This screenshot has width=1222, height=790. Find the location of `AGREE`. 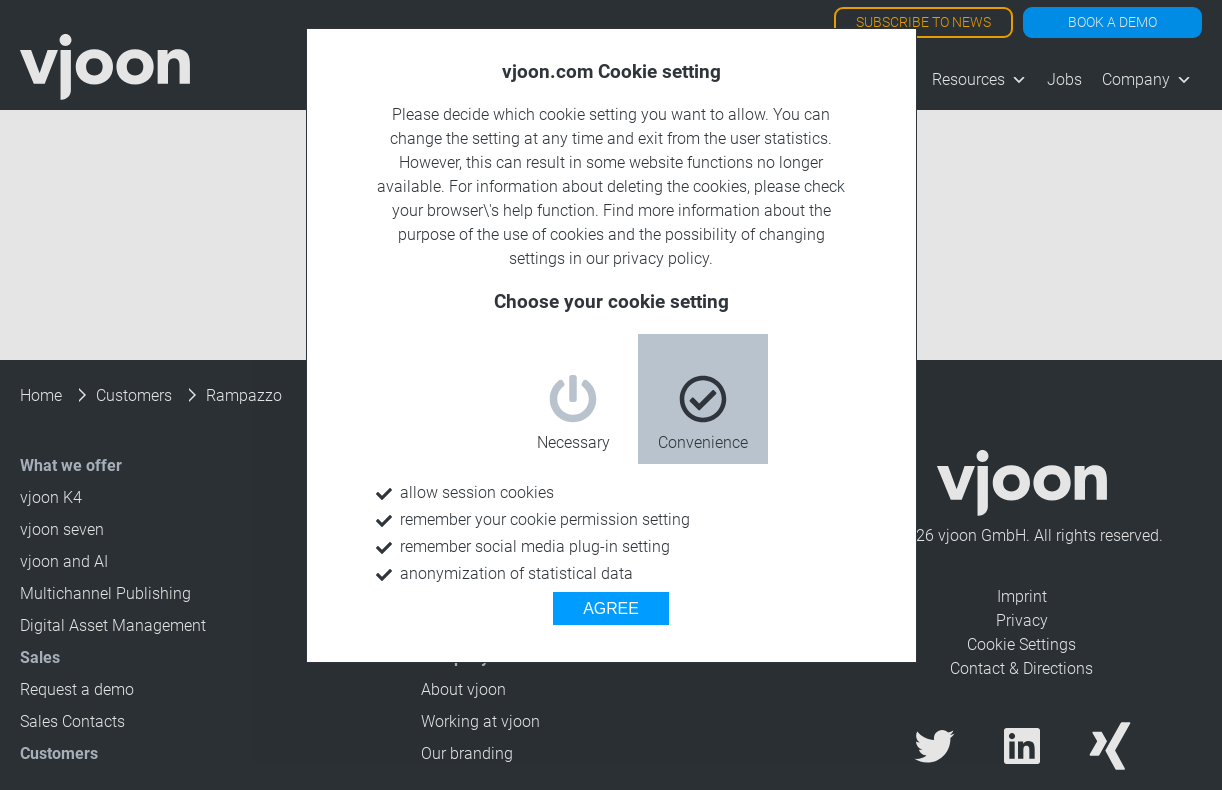

AGREE is located at coordinates (611, 608).